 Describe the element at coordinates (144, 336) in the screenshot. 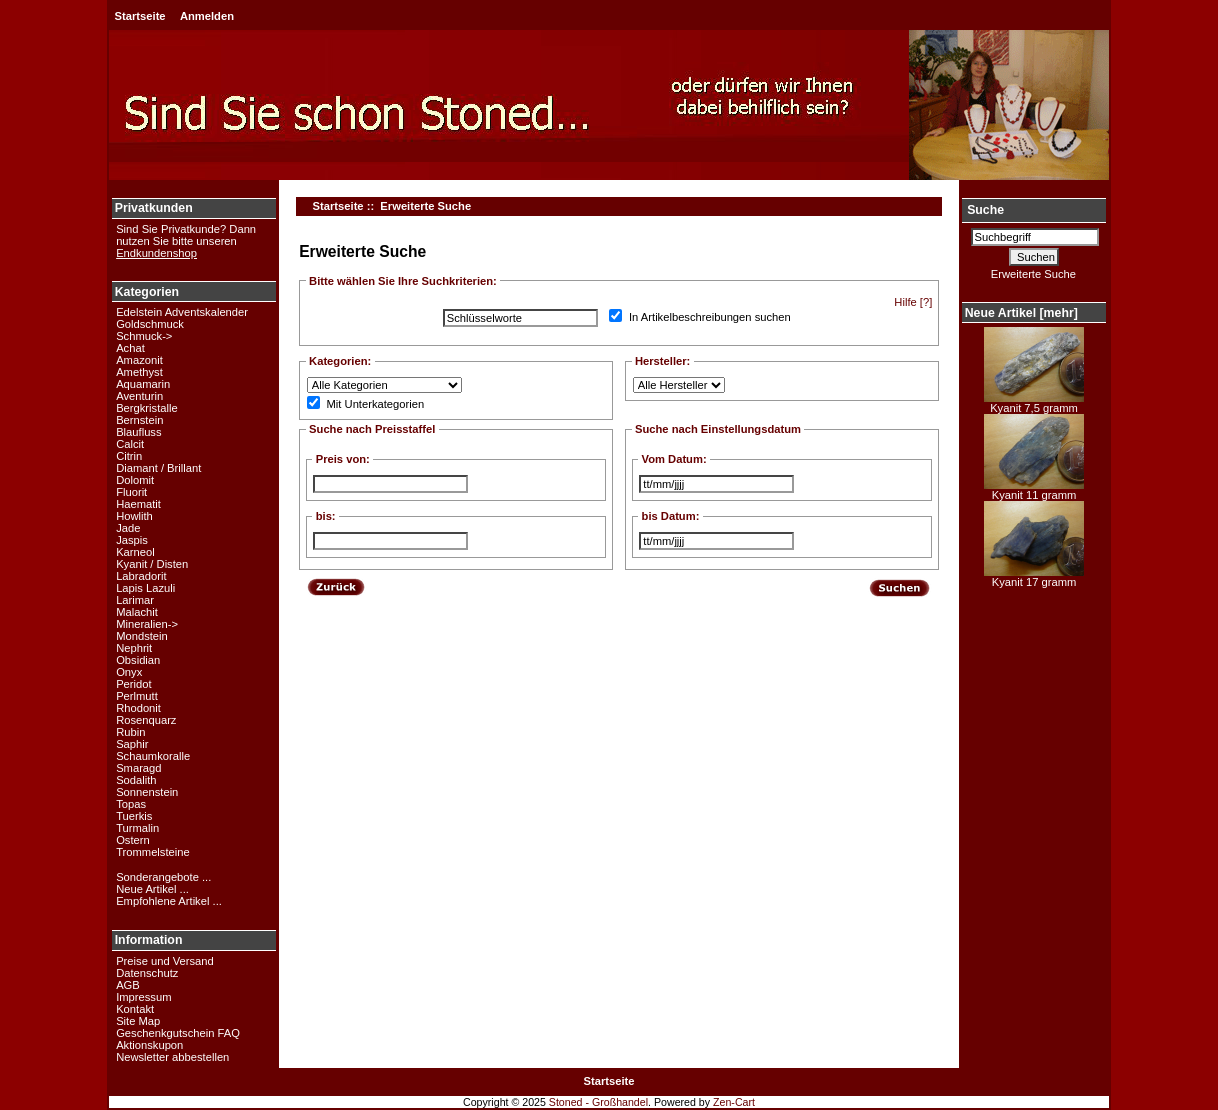

I see `Schmuck->` at that location.